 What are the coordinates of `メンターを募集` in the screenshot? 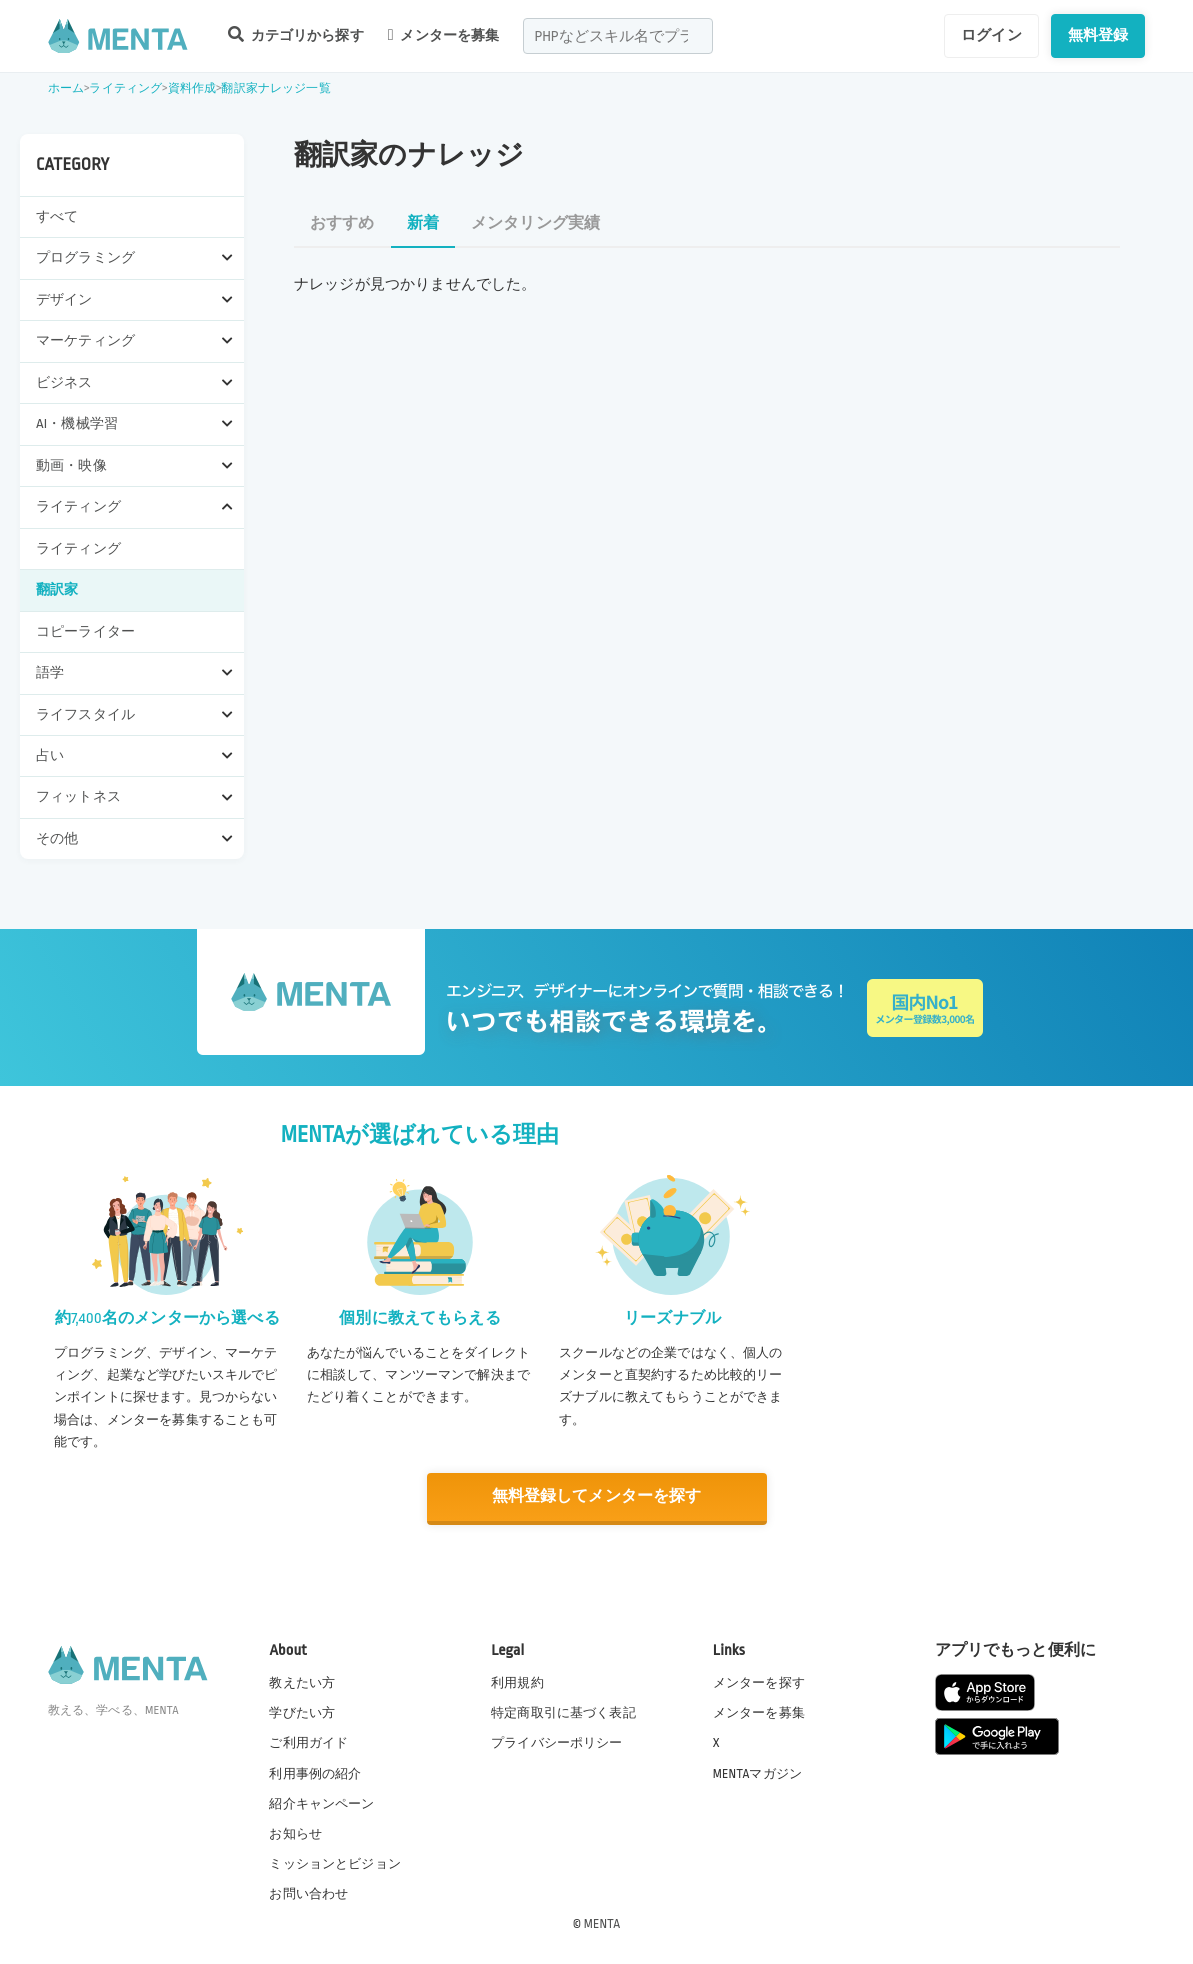 It's located at (444, 35).